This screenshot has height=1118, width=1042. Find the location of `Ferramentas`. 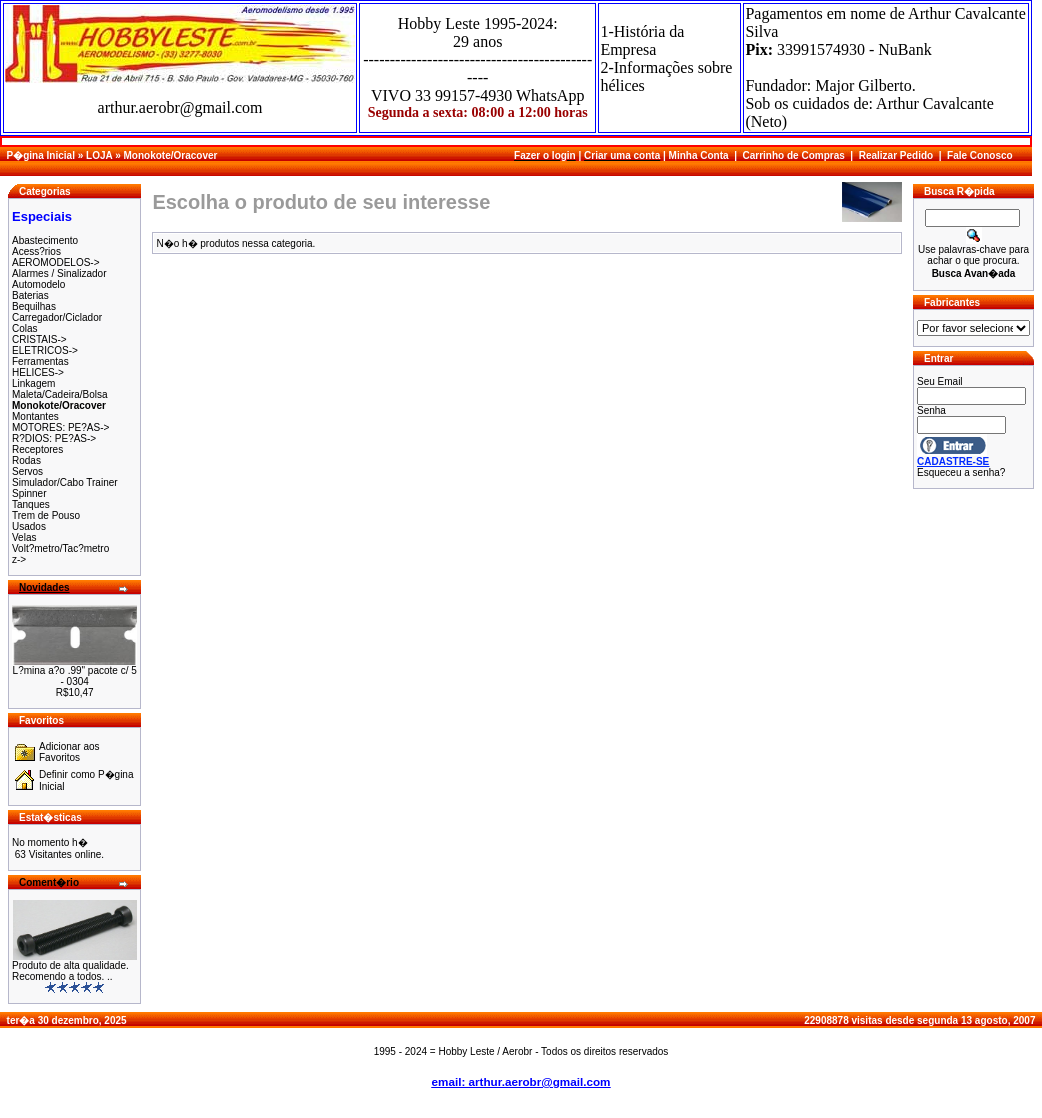

Ferramentas is located at coordinates (40, 361).